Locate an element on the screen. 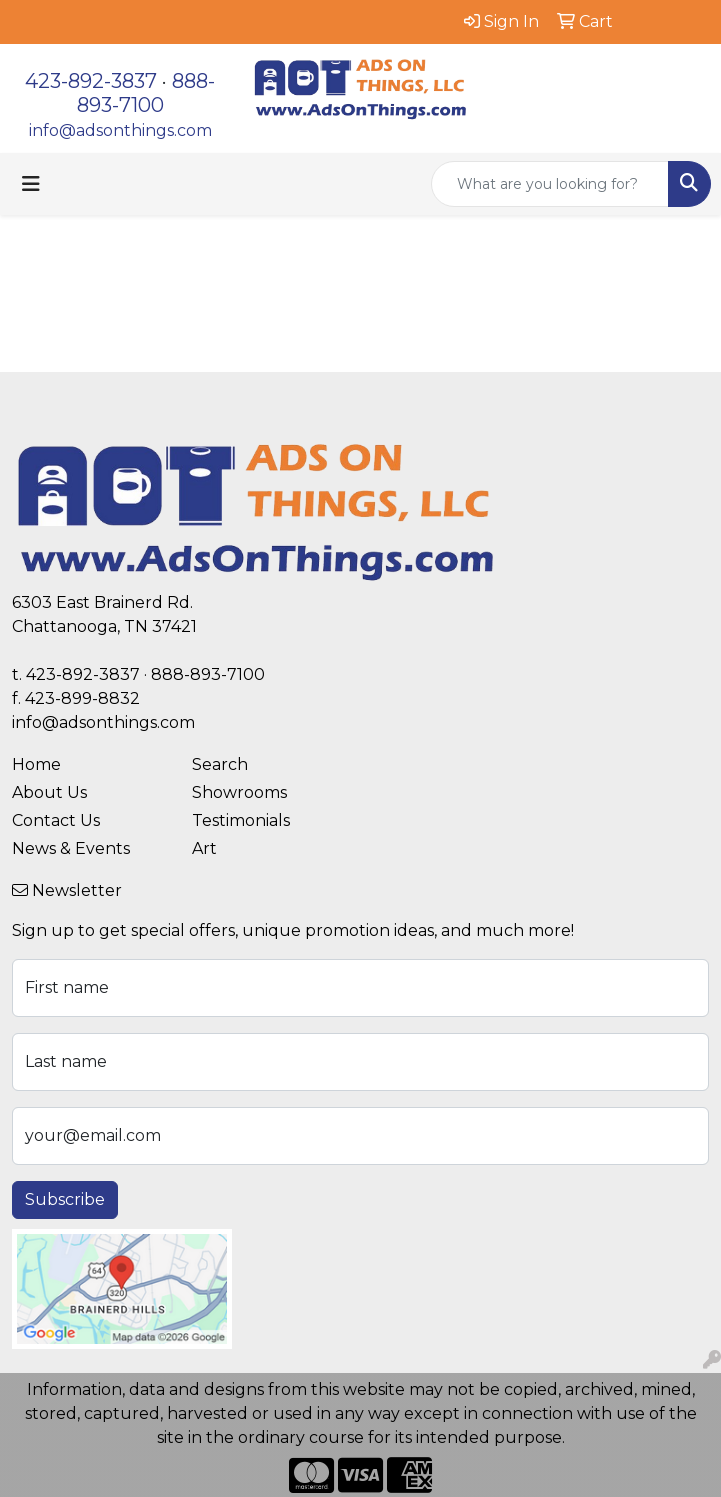 The height and width of the screenshot is (1497, 721). News & Events is located at coordinates (71, 848).